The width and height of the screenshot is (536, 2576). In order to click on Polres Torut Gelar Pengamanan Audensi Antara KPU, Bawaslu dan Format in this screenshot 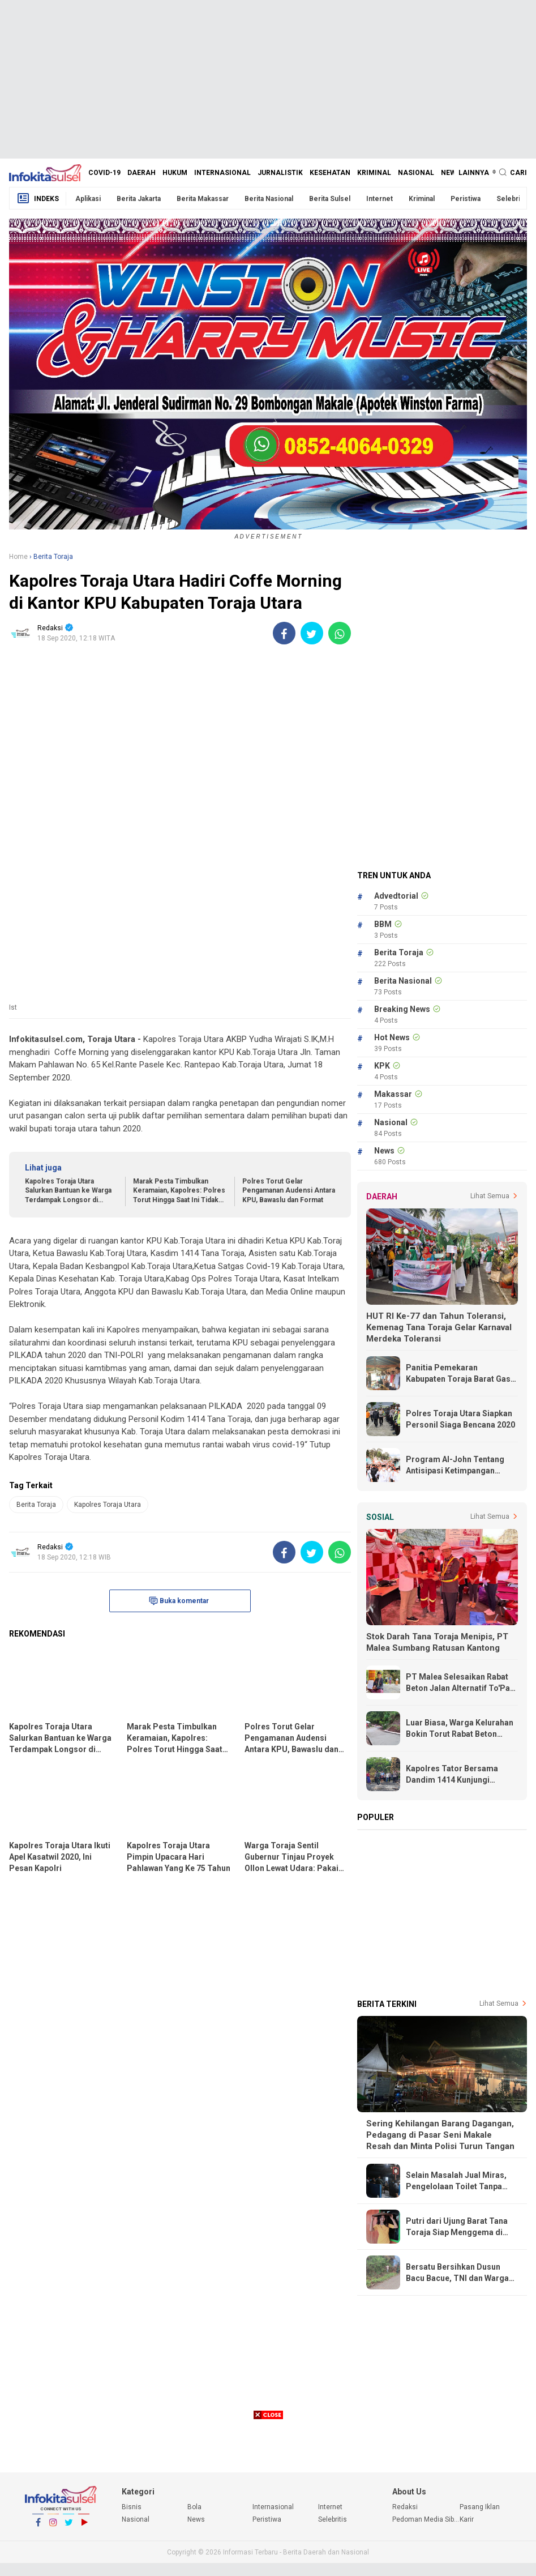, I will do `click(288, 1190)`.